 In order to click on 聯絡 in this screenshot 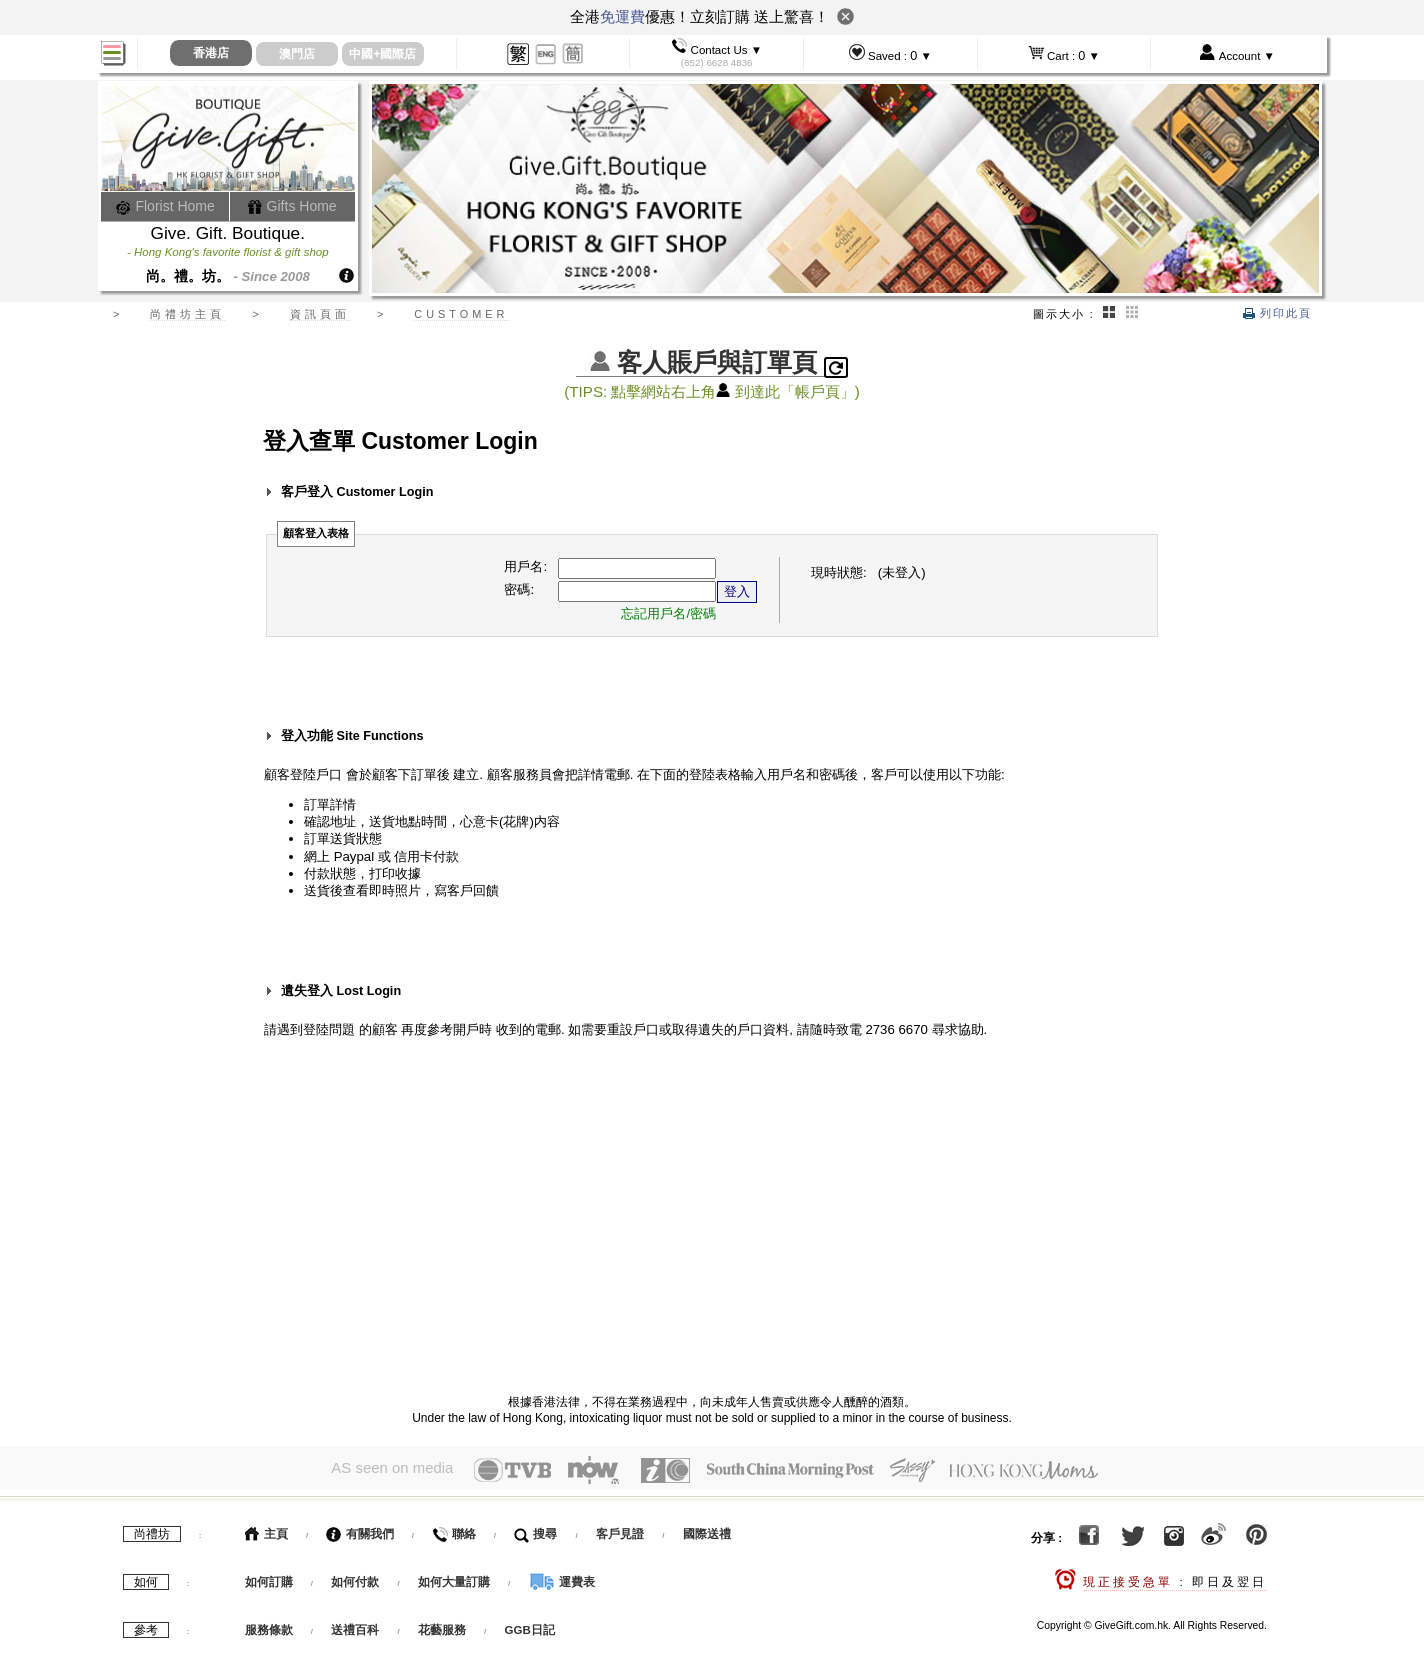, I will do `click(453, 1530)`.